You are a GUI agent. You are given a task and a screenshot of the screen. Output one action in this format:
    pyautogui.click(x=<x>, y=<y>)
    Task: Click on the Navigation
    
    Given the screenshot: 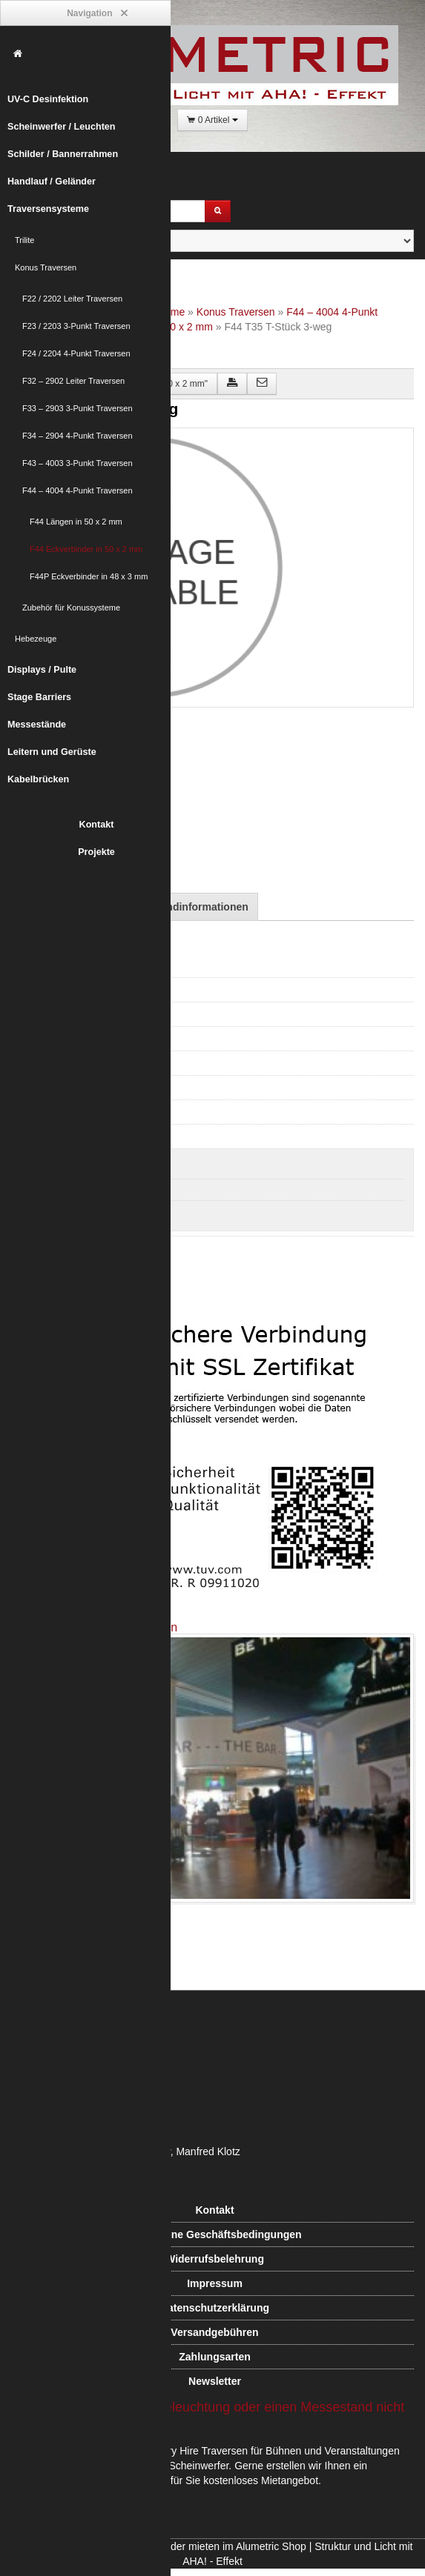 What is the action you would take?
    pyautogui.click(x=96, y=13)
    